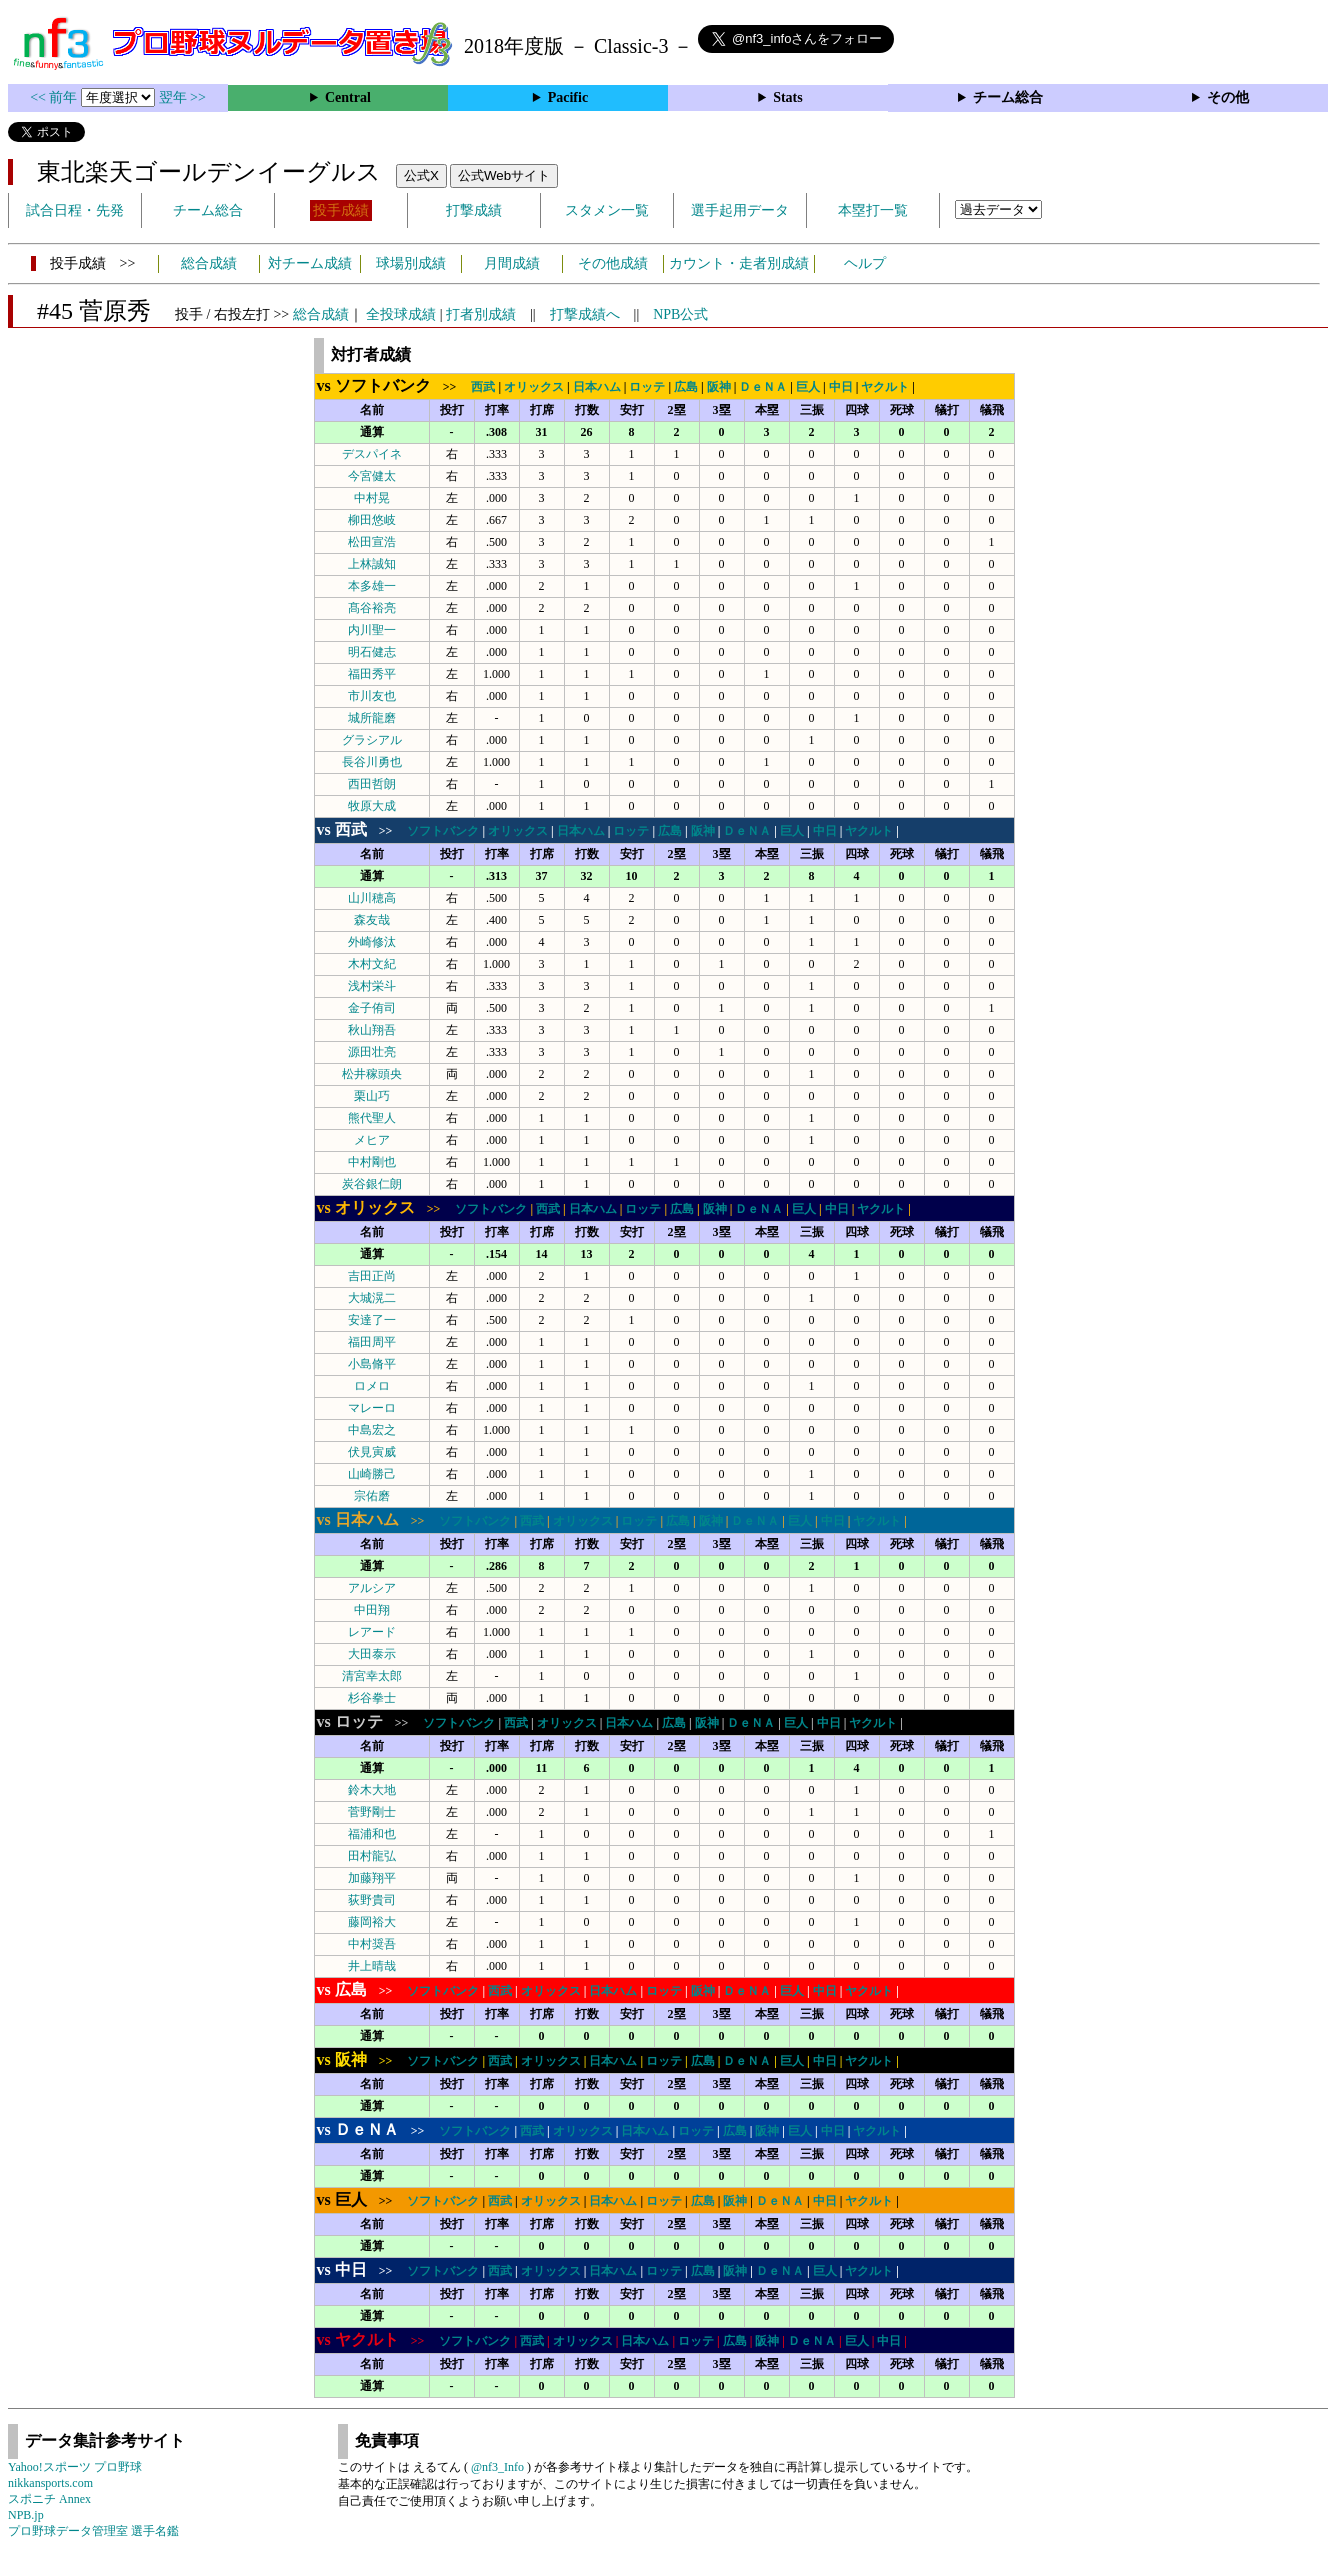  What do you see at coordinates (372, 1610) in the screenshot?
I see `中田翔` at bounding box center [372, 1610].